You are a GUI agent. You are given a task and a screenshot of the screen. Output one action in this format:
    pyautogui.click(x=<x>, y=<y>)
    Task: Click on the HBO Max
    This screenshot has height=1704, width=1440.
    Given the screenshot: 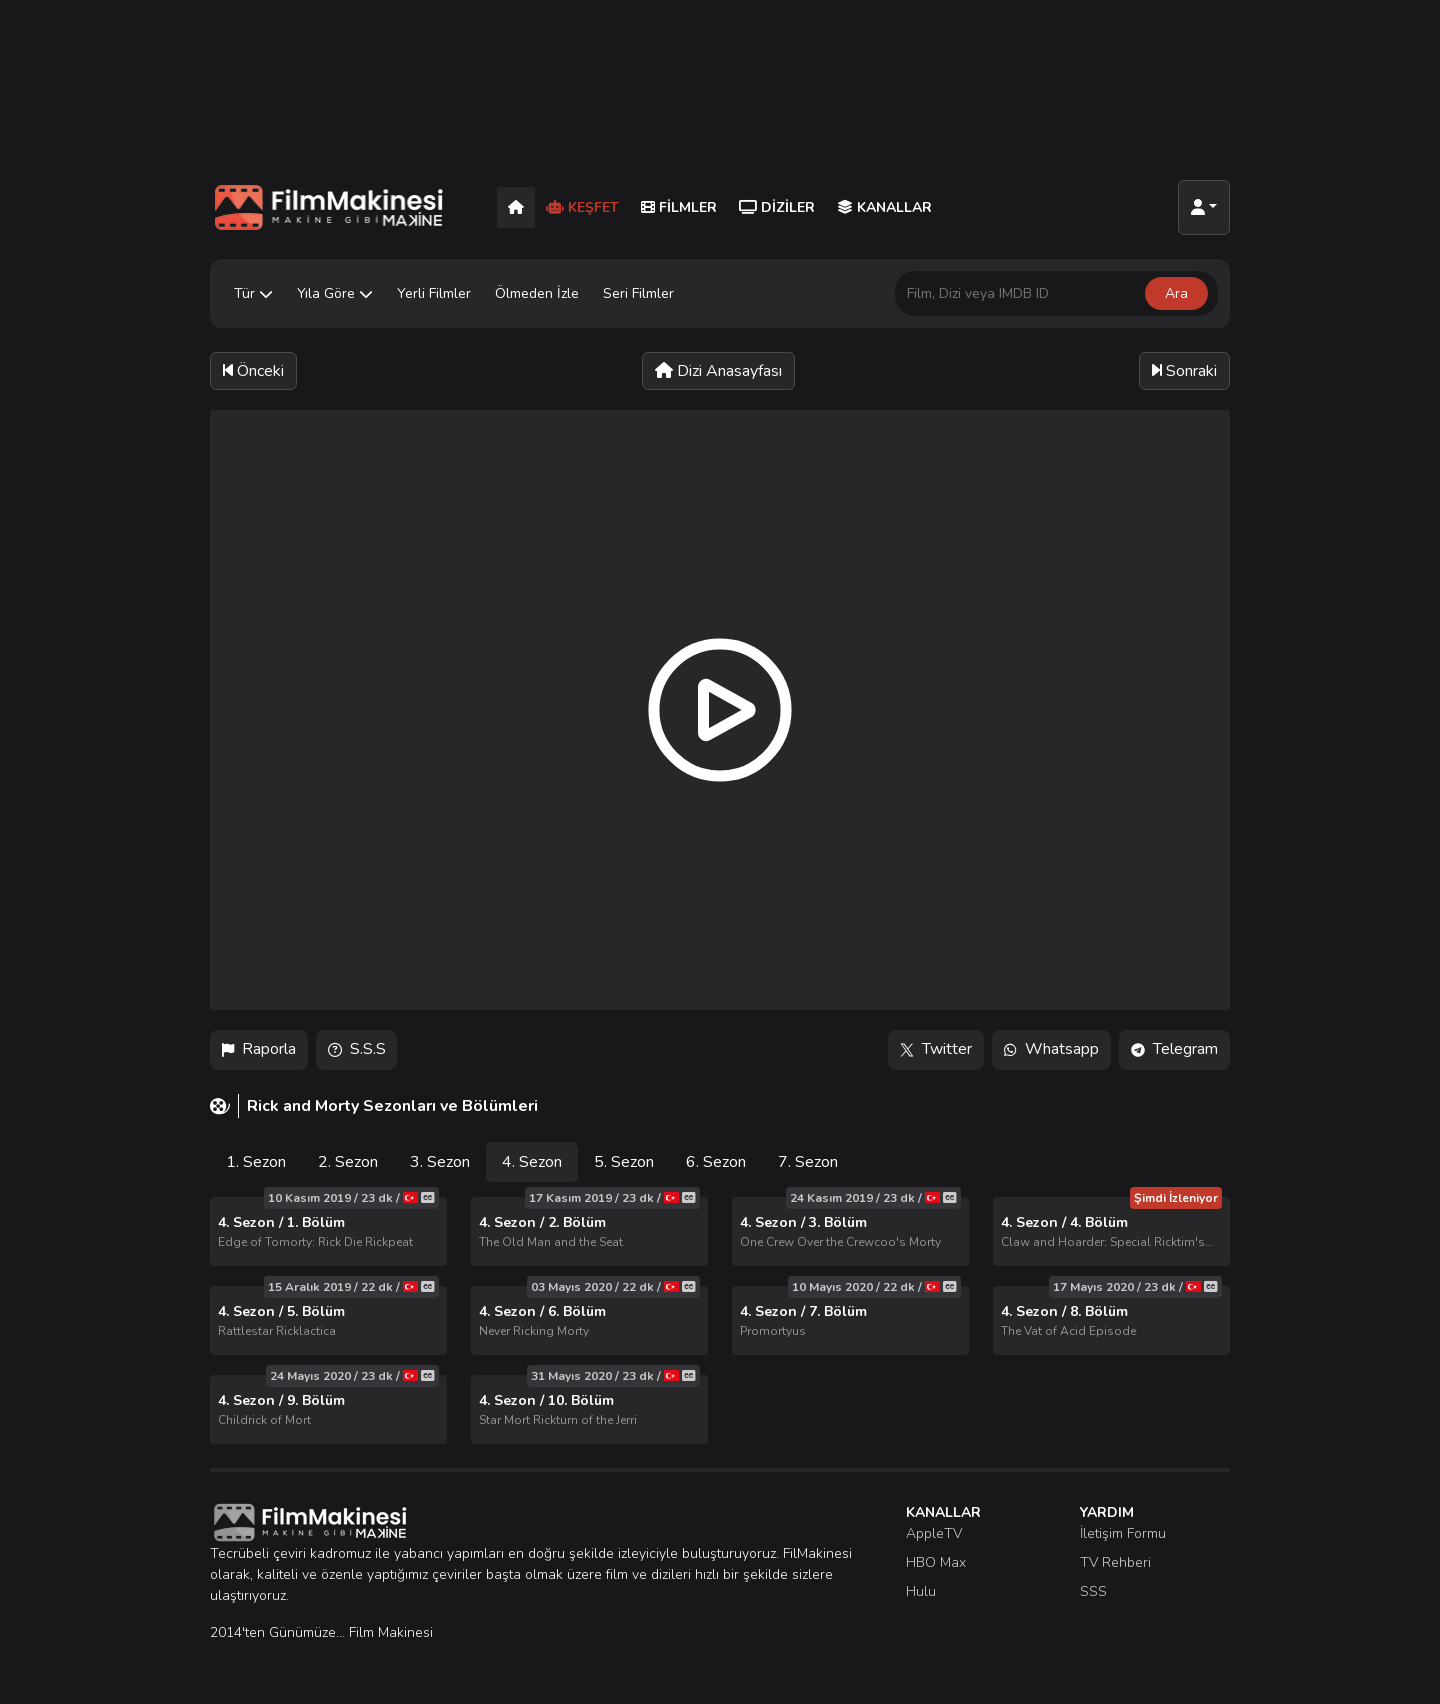 What is the action you would take?
    pyautogui.click(x=936, y=1562)
    